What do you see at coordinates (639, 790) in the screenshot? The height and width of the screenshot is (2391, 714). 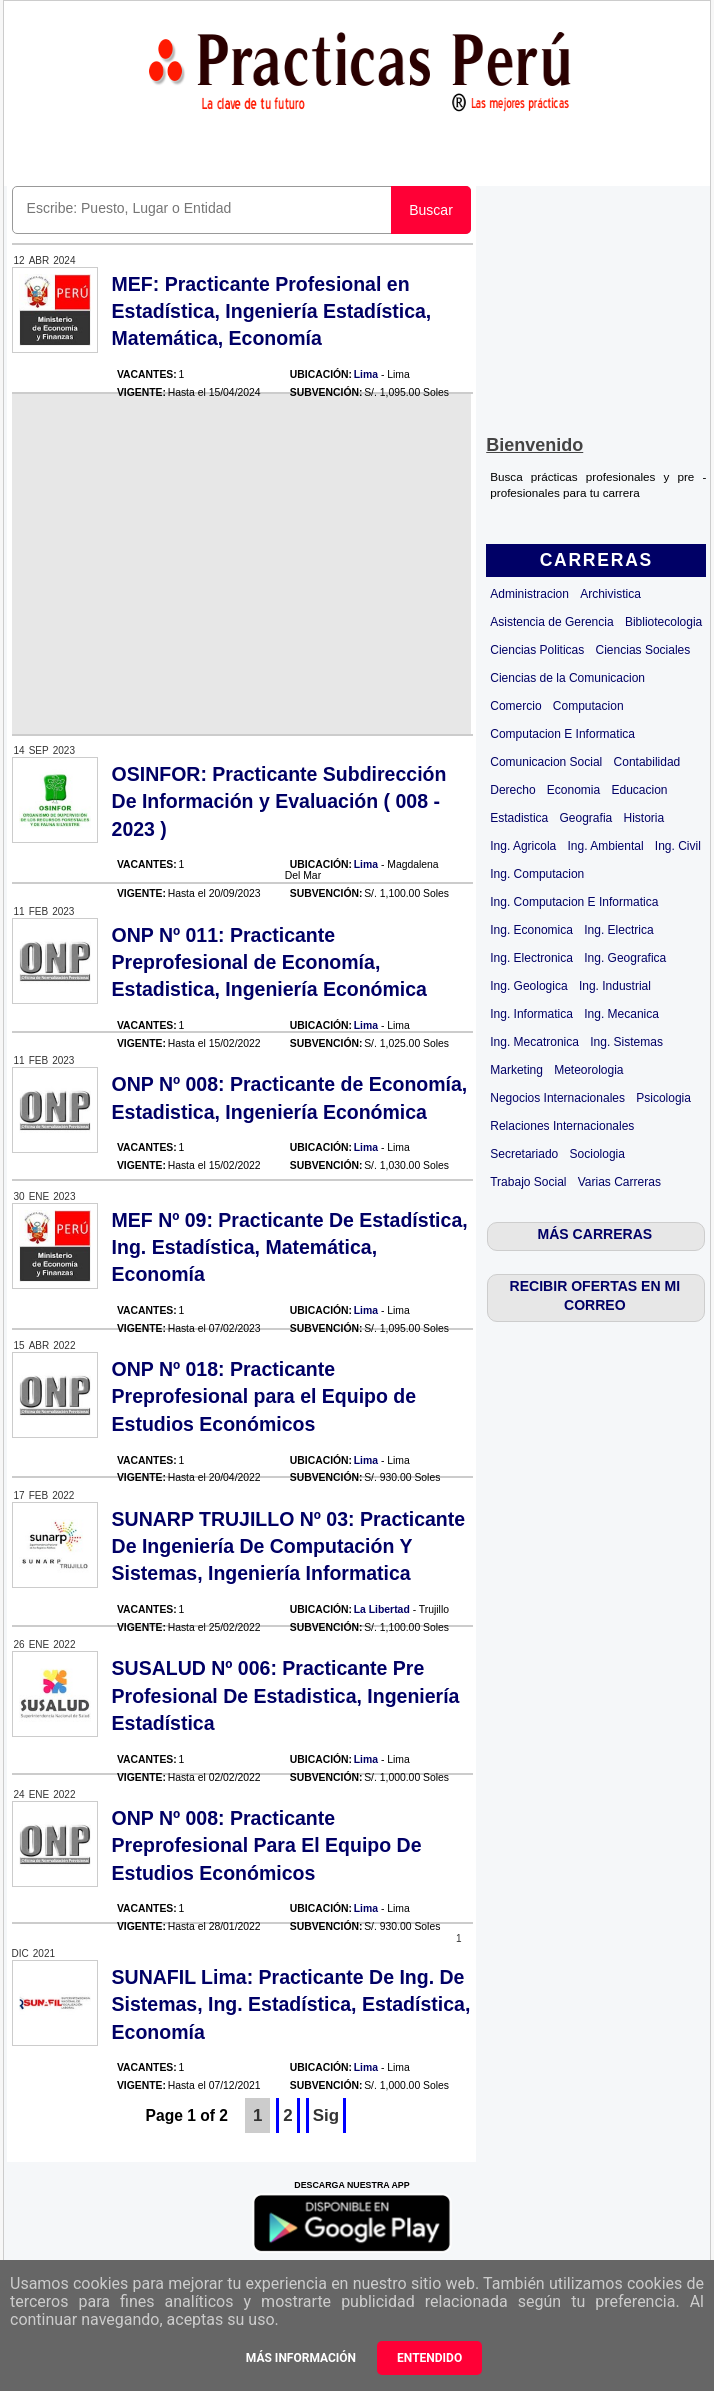 I see `Educacion` at bounding box center [639, 790].